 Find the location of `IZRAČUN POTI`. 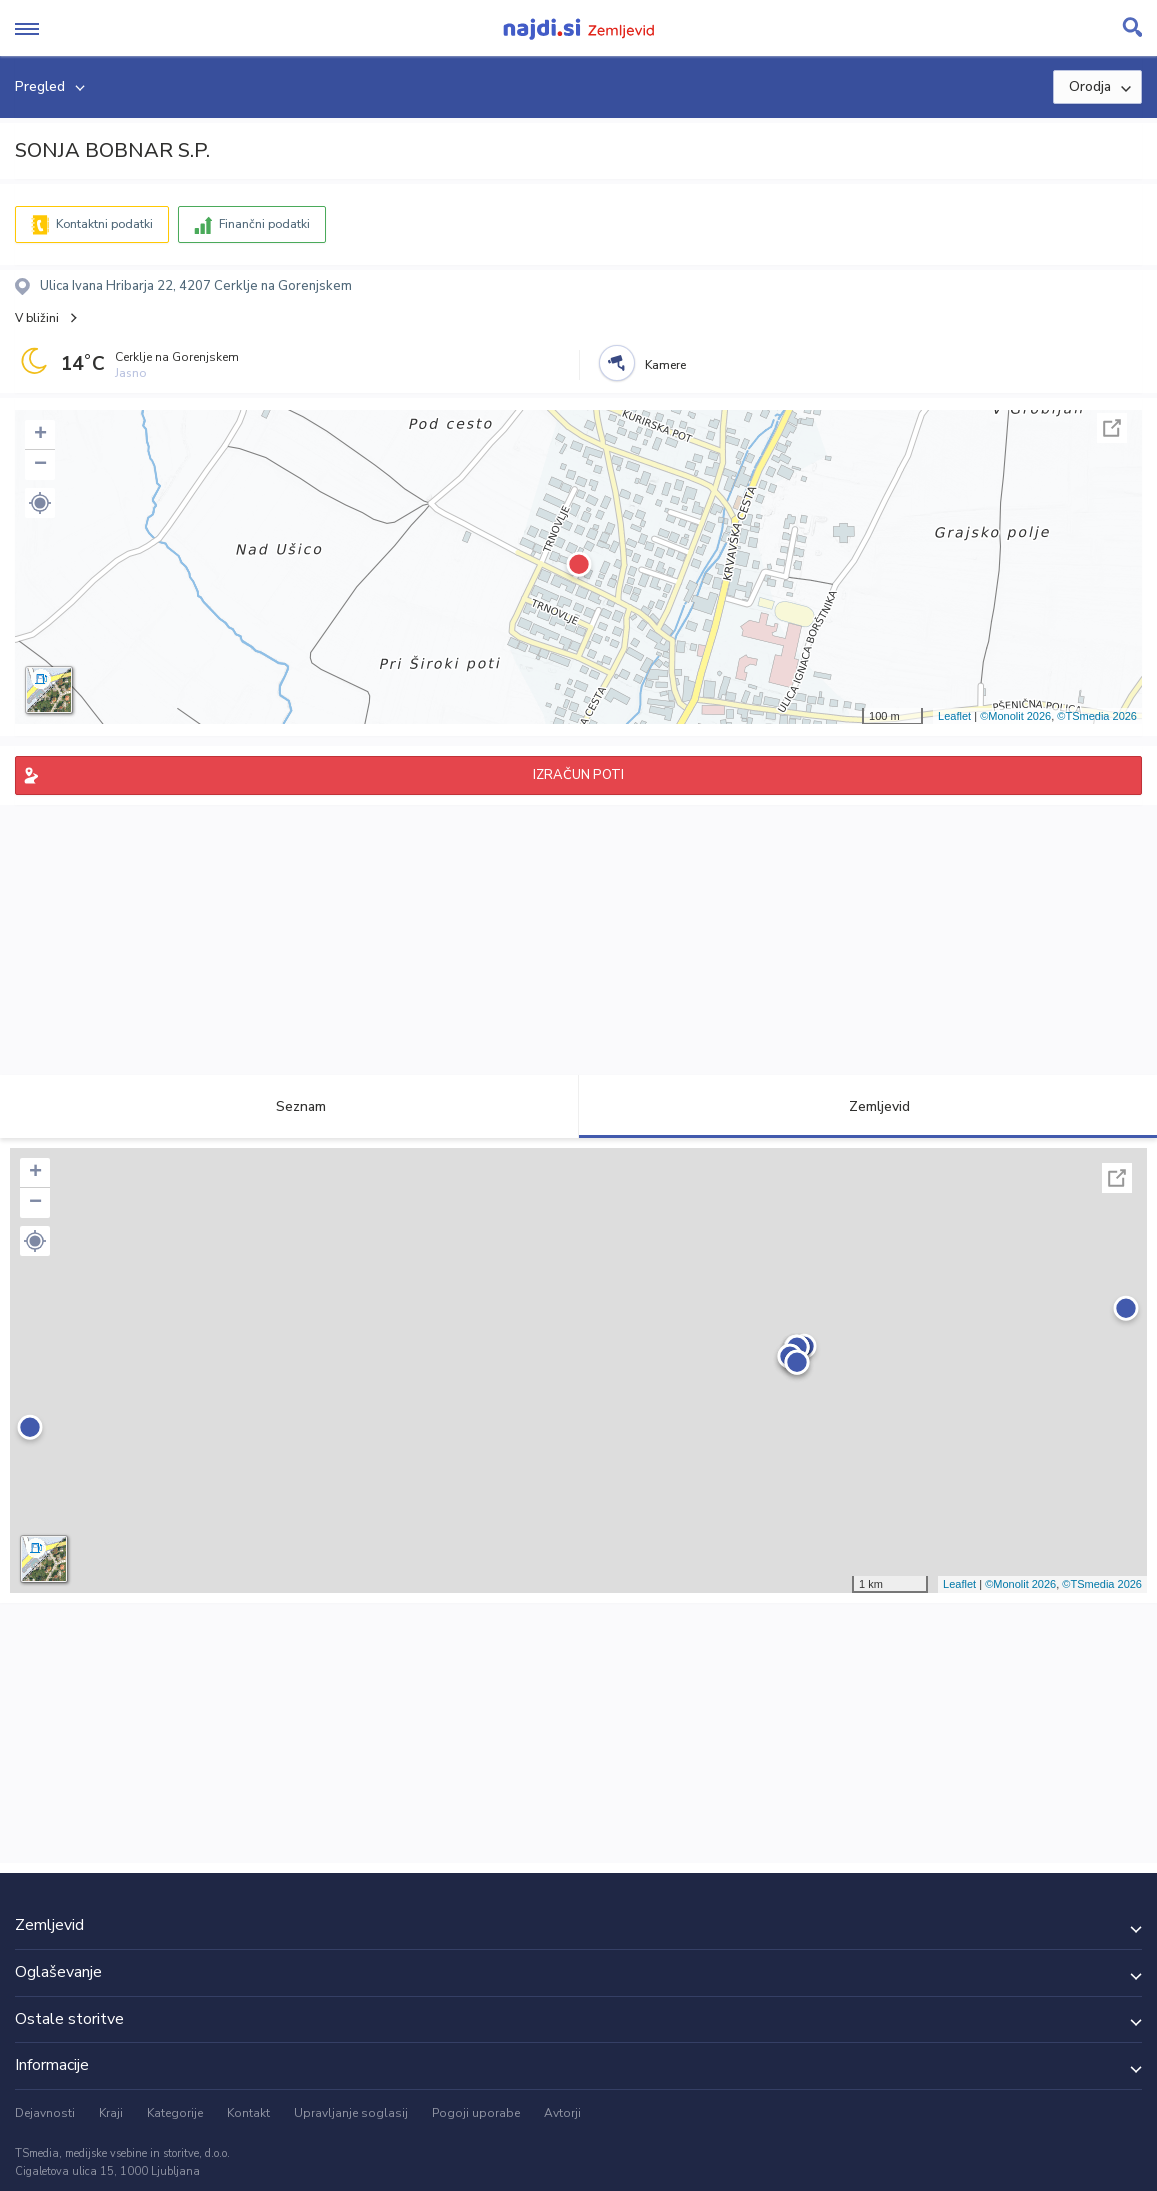

IZRAČUN POTI is located at coordinates (578, 775).